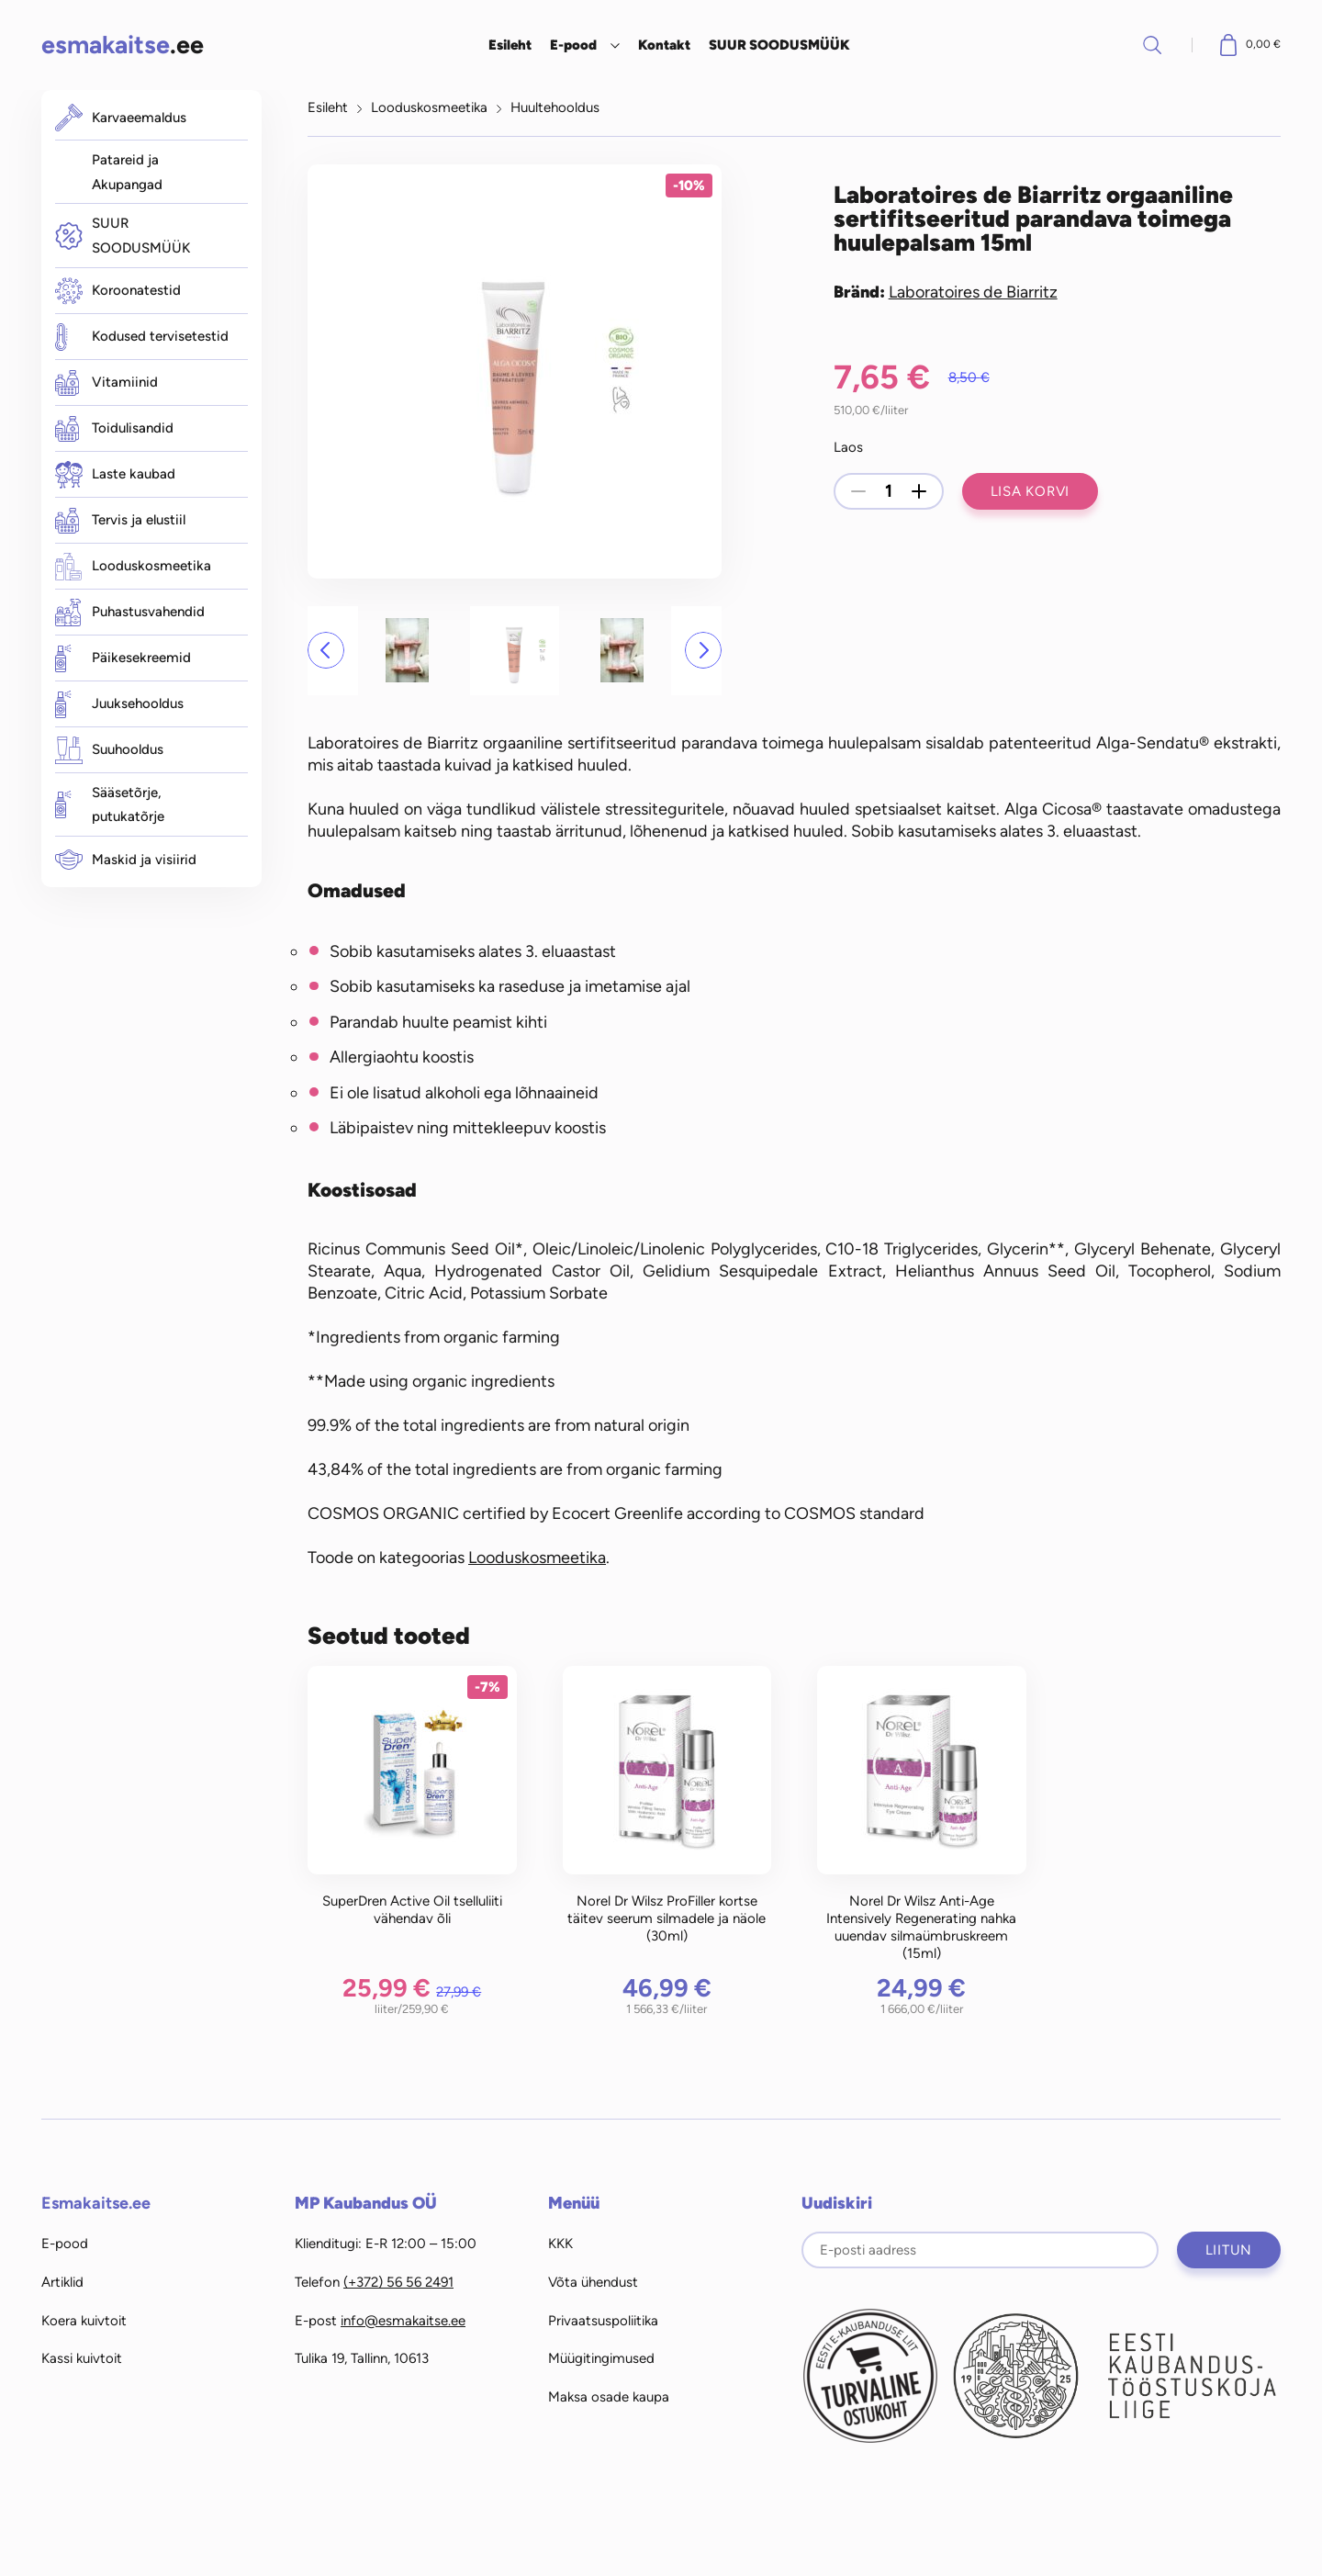 The image size is (1322, 2576). I want to click on Esmakaitse.ee, so click(96, 2203).